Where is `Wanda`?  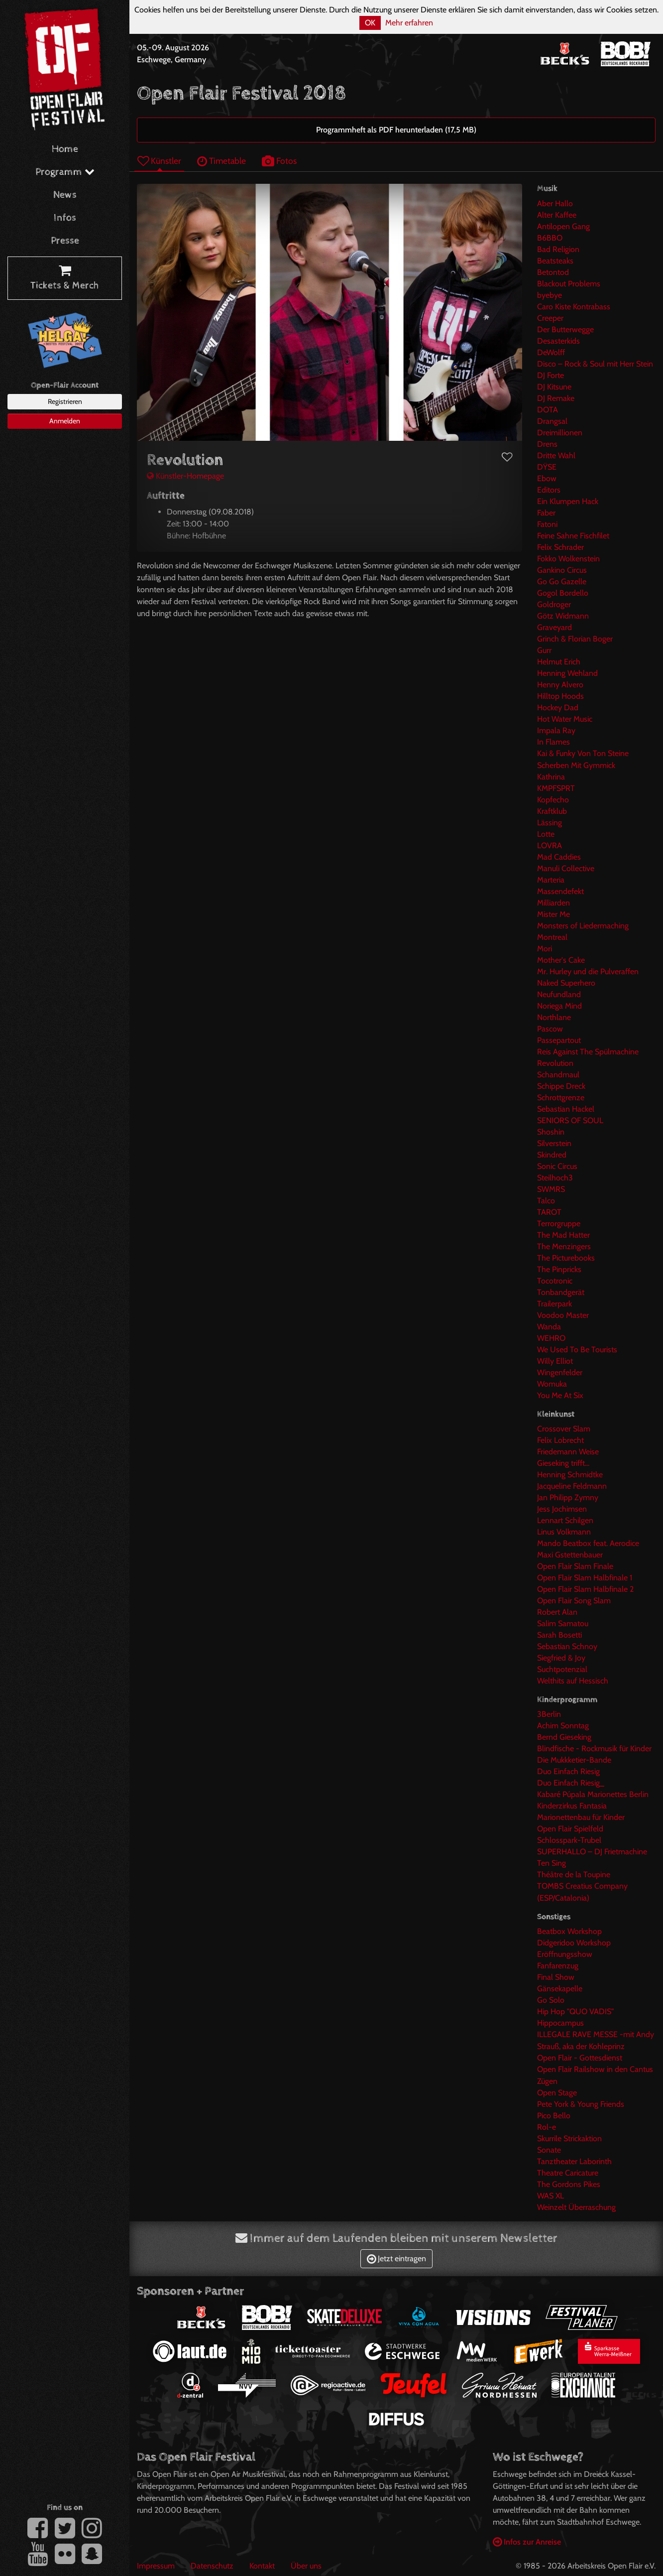
Wanda is located at coordinates (549, 1326).